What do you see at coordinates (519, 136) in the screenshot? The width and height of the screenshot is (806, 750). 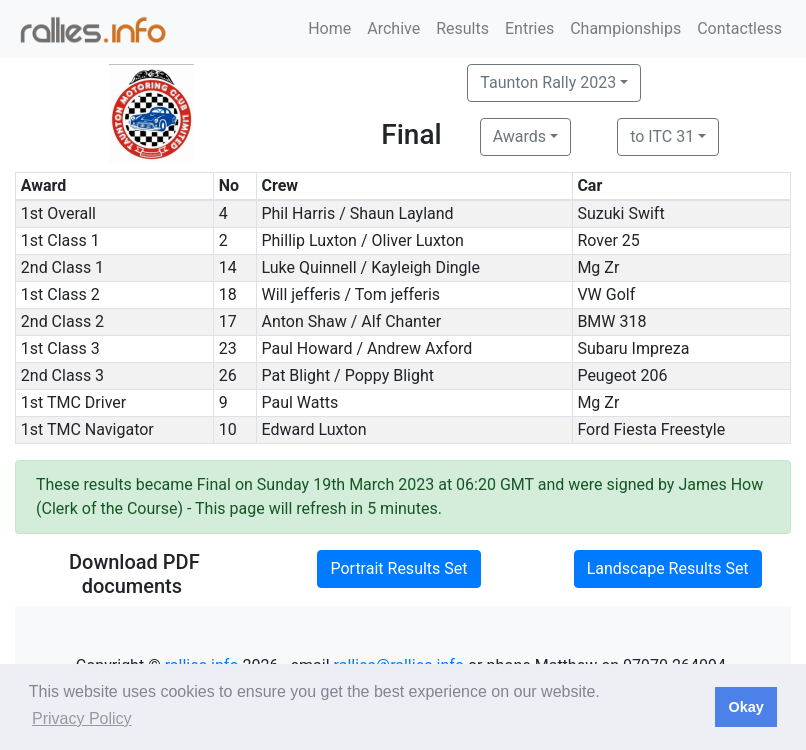 I see `Awards` at bounding box center [519, 136].